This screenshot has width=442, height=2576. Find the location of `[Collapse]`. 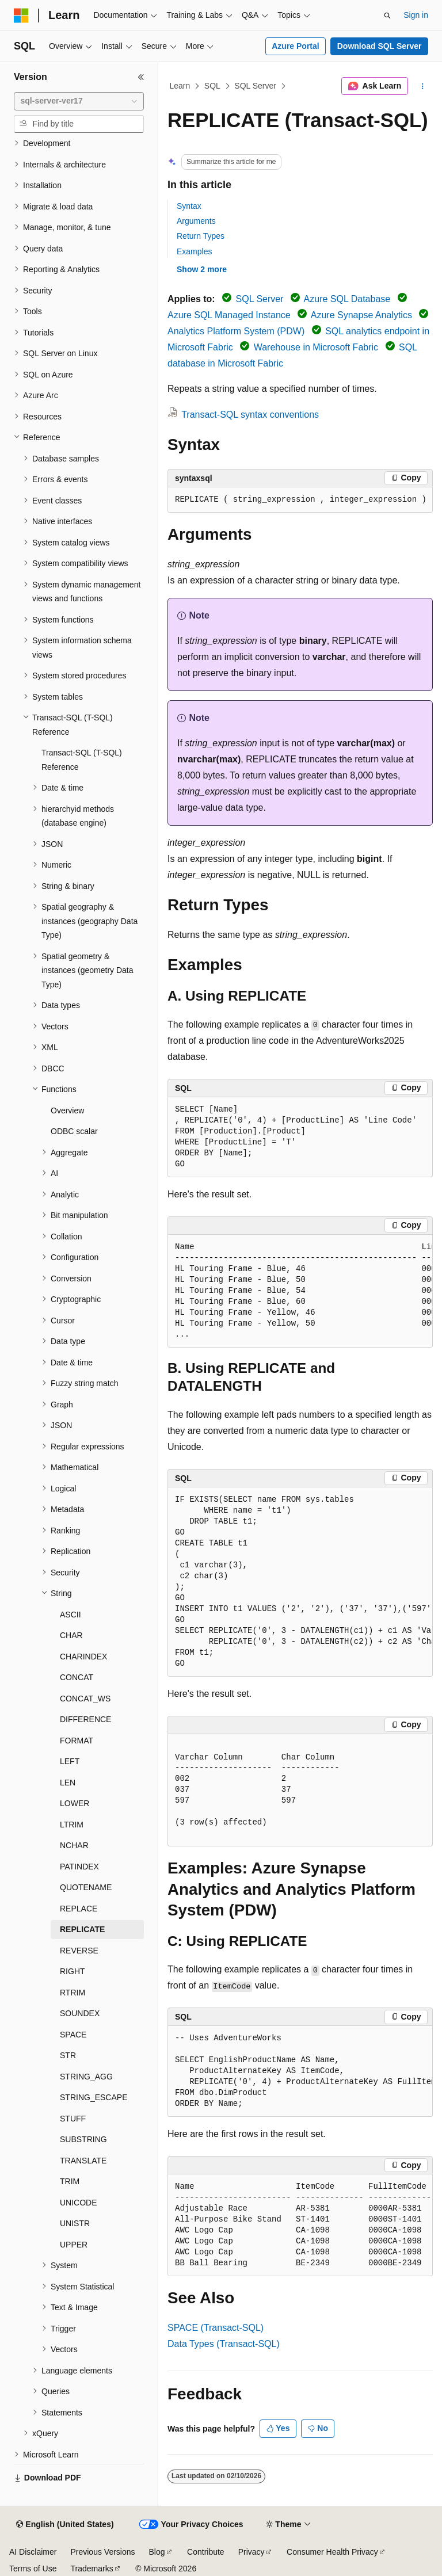

[Collapse] is located at coordinates (141, 77).